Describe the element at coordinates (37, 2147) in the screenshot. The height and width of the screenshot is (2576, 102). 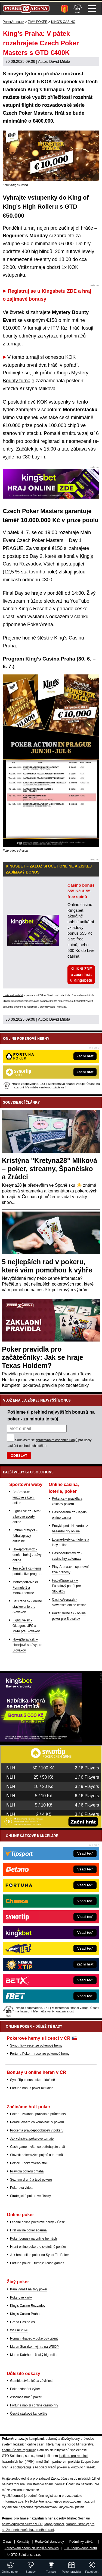
I see `Cash game – vše, co potřebujete znát` at that location.